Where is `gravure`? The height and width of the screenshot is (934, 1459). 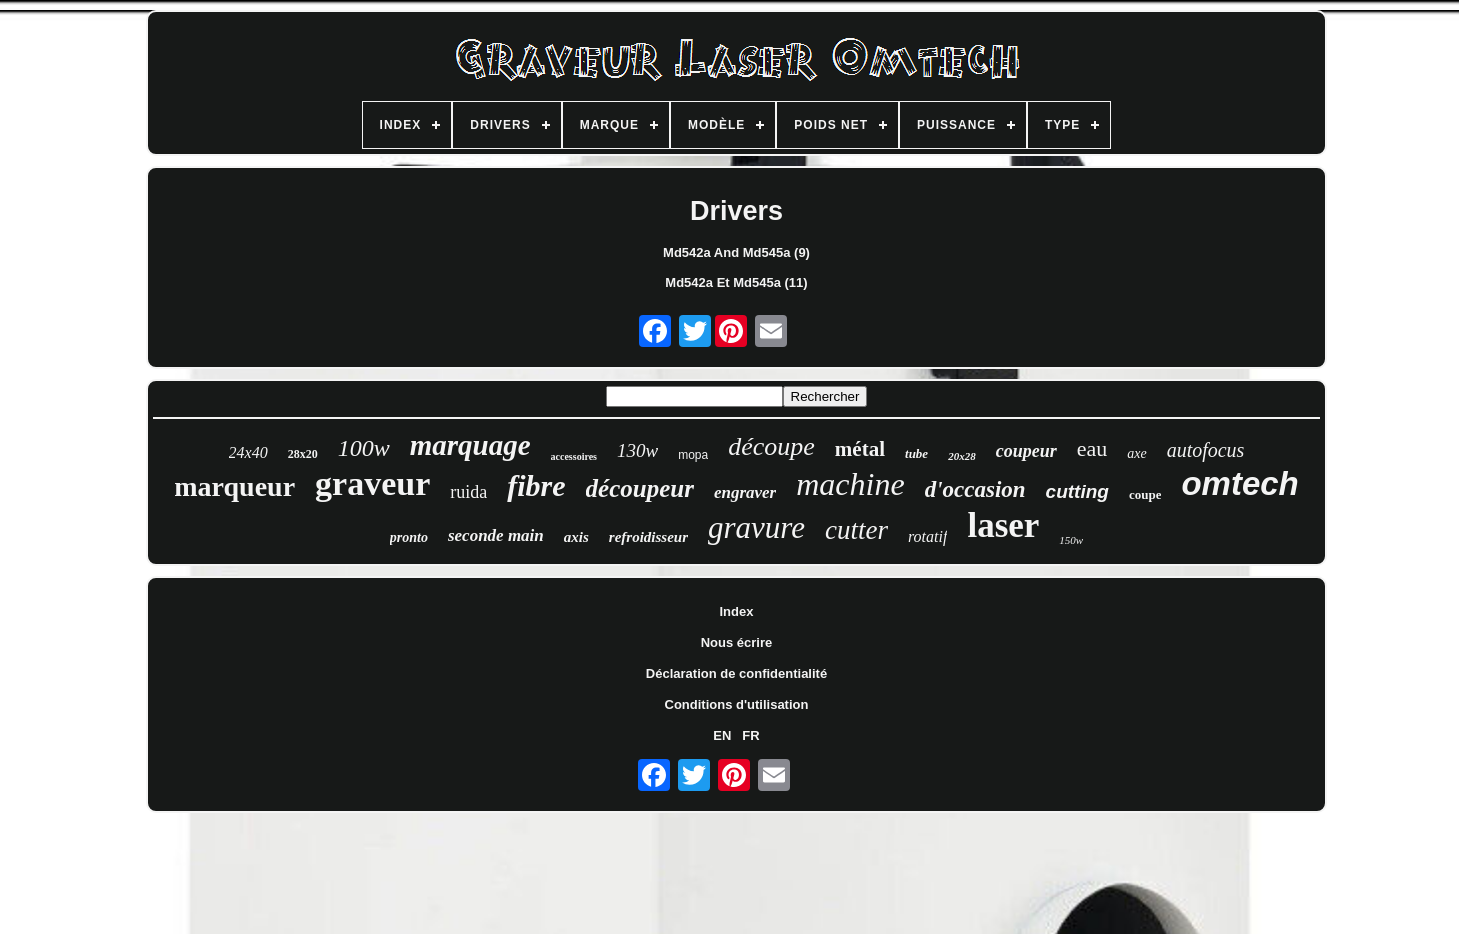
gravure is located at coordinates (756, 527).